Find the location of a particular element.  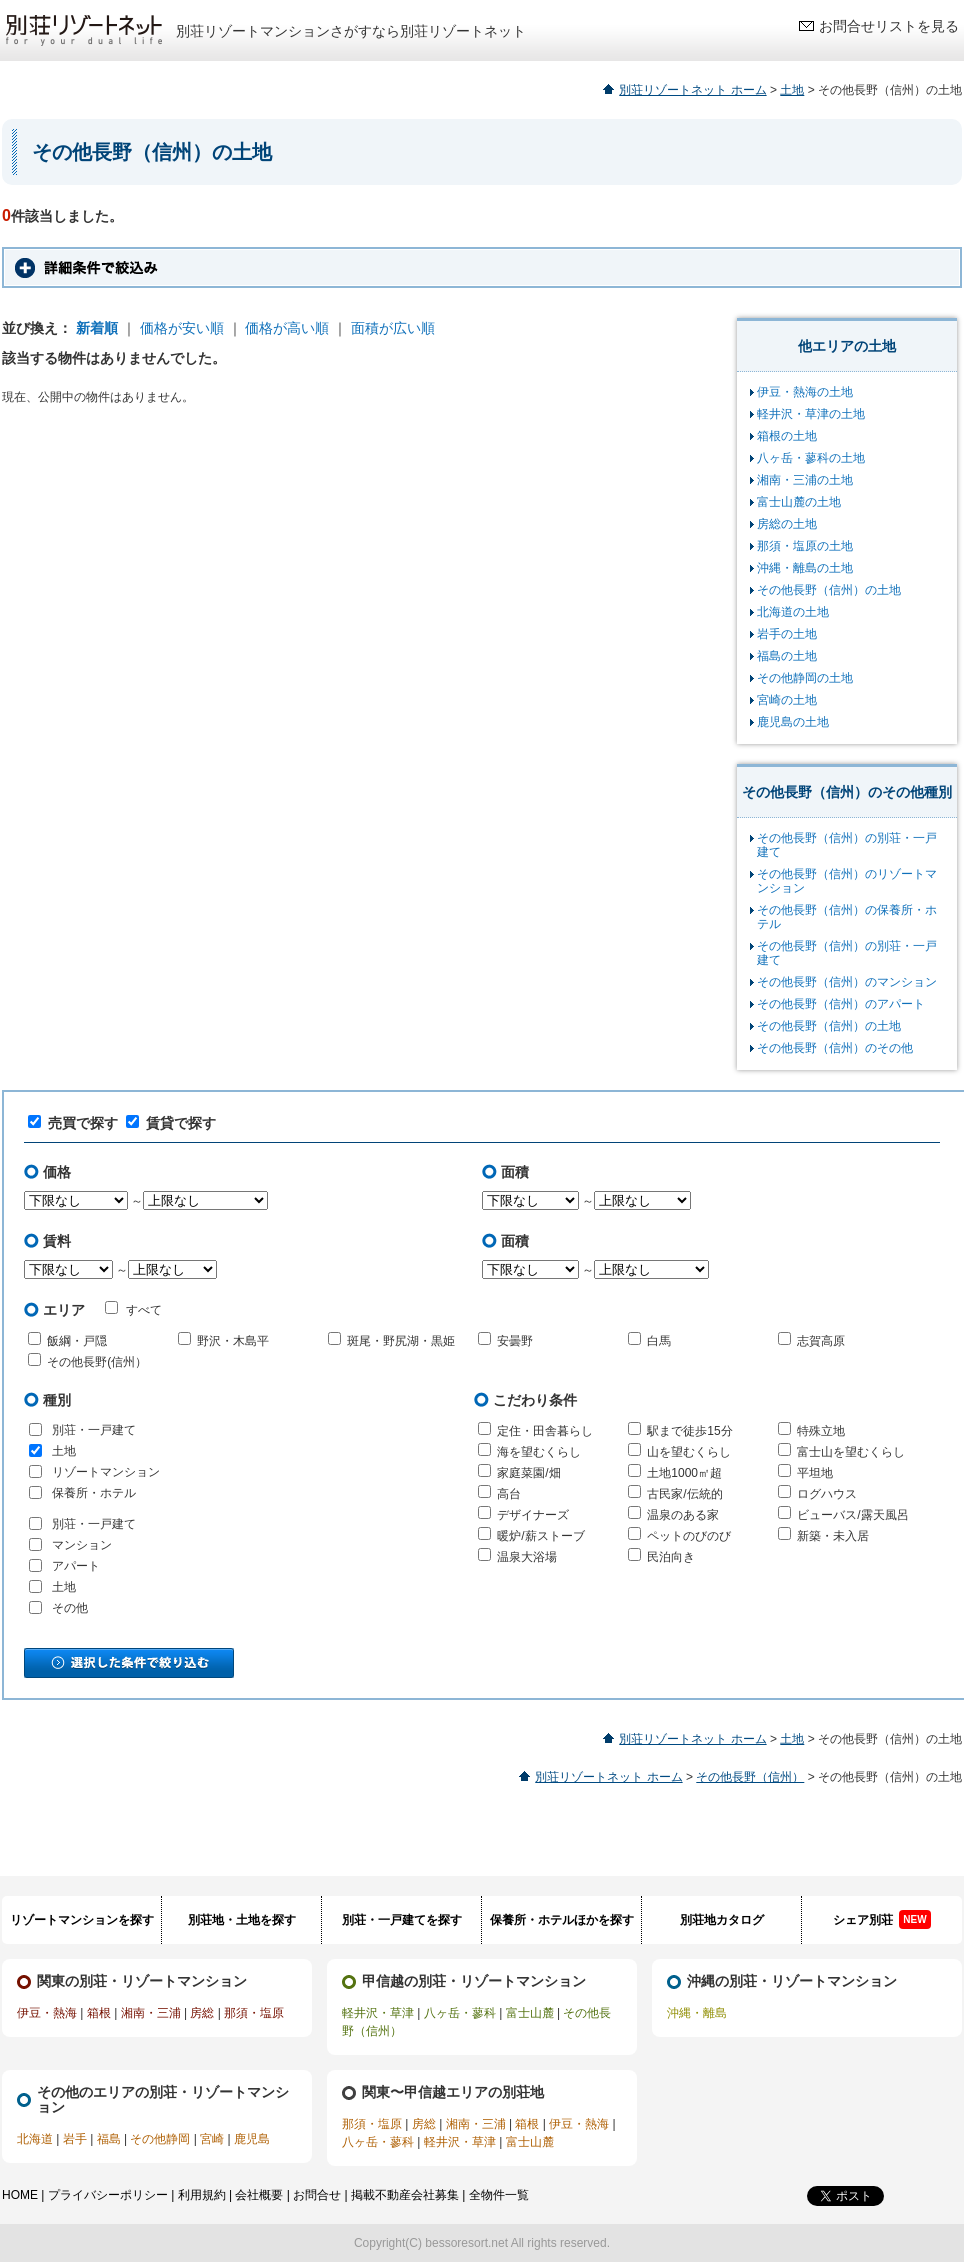

面積が広い順 is located at coordinates (393, 328).